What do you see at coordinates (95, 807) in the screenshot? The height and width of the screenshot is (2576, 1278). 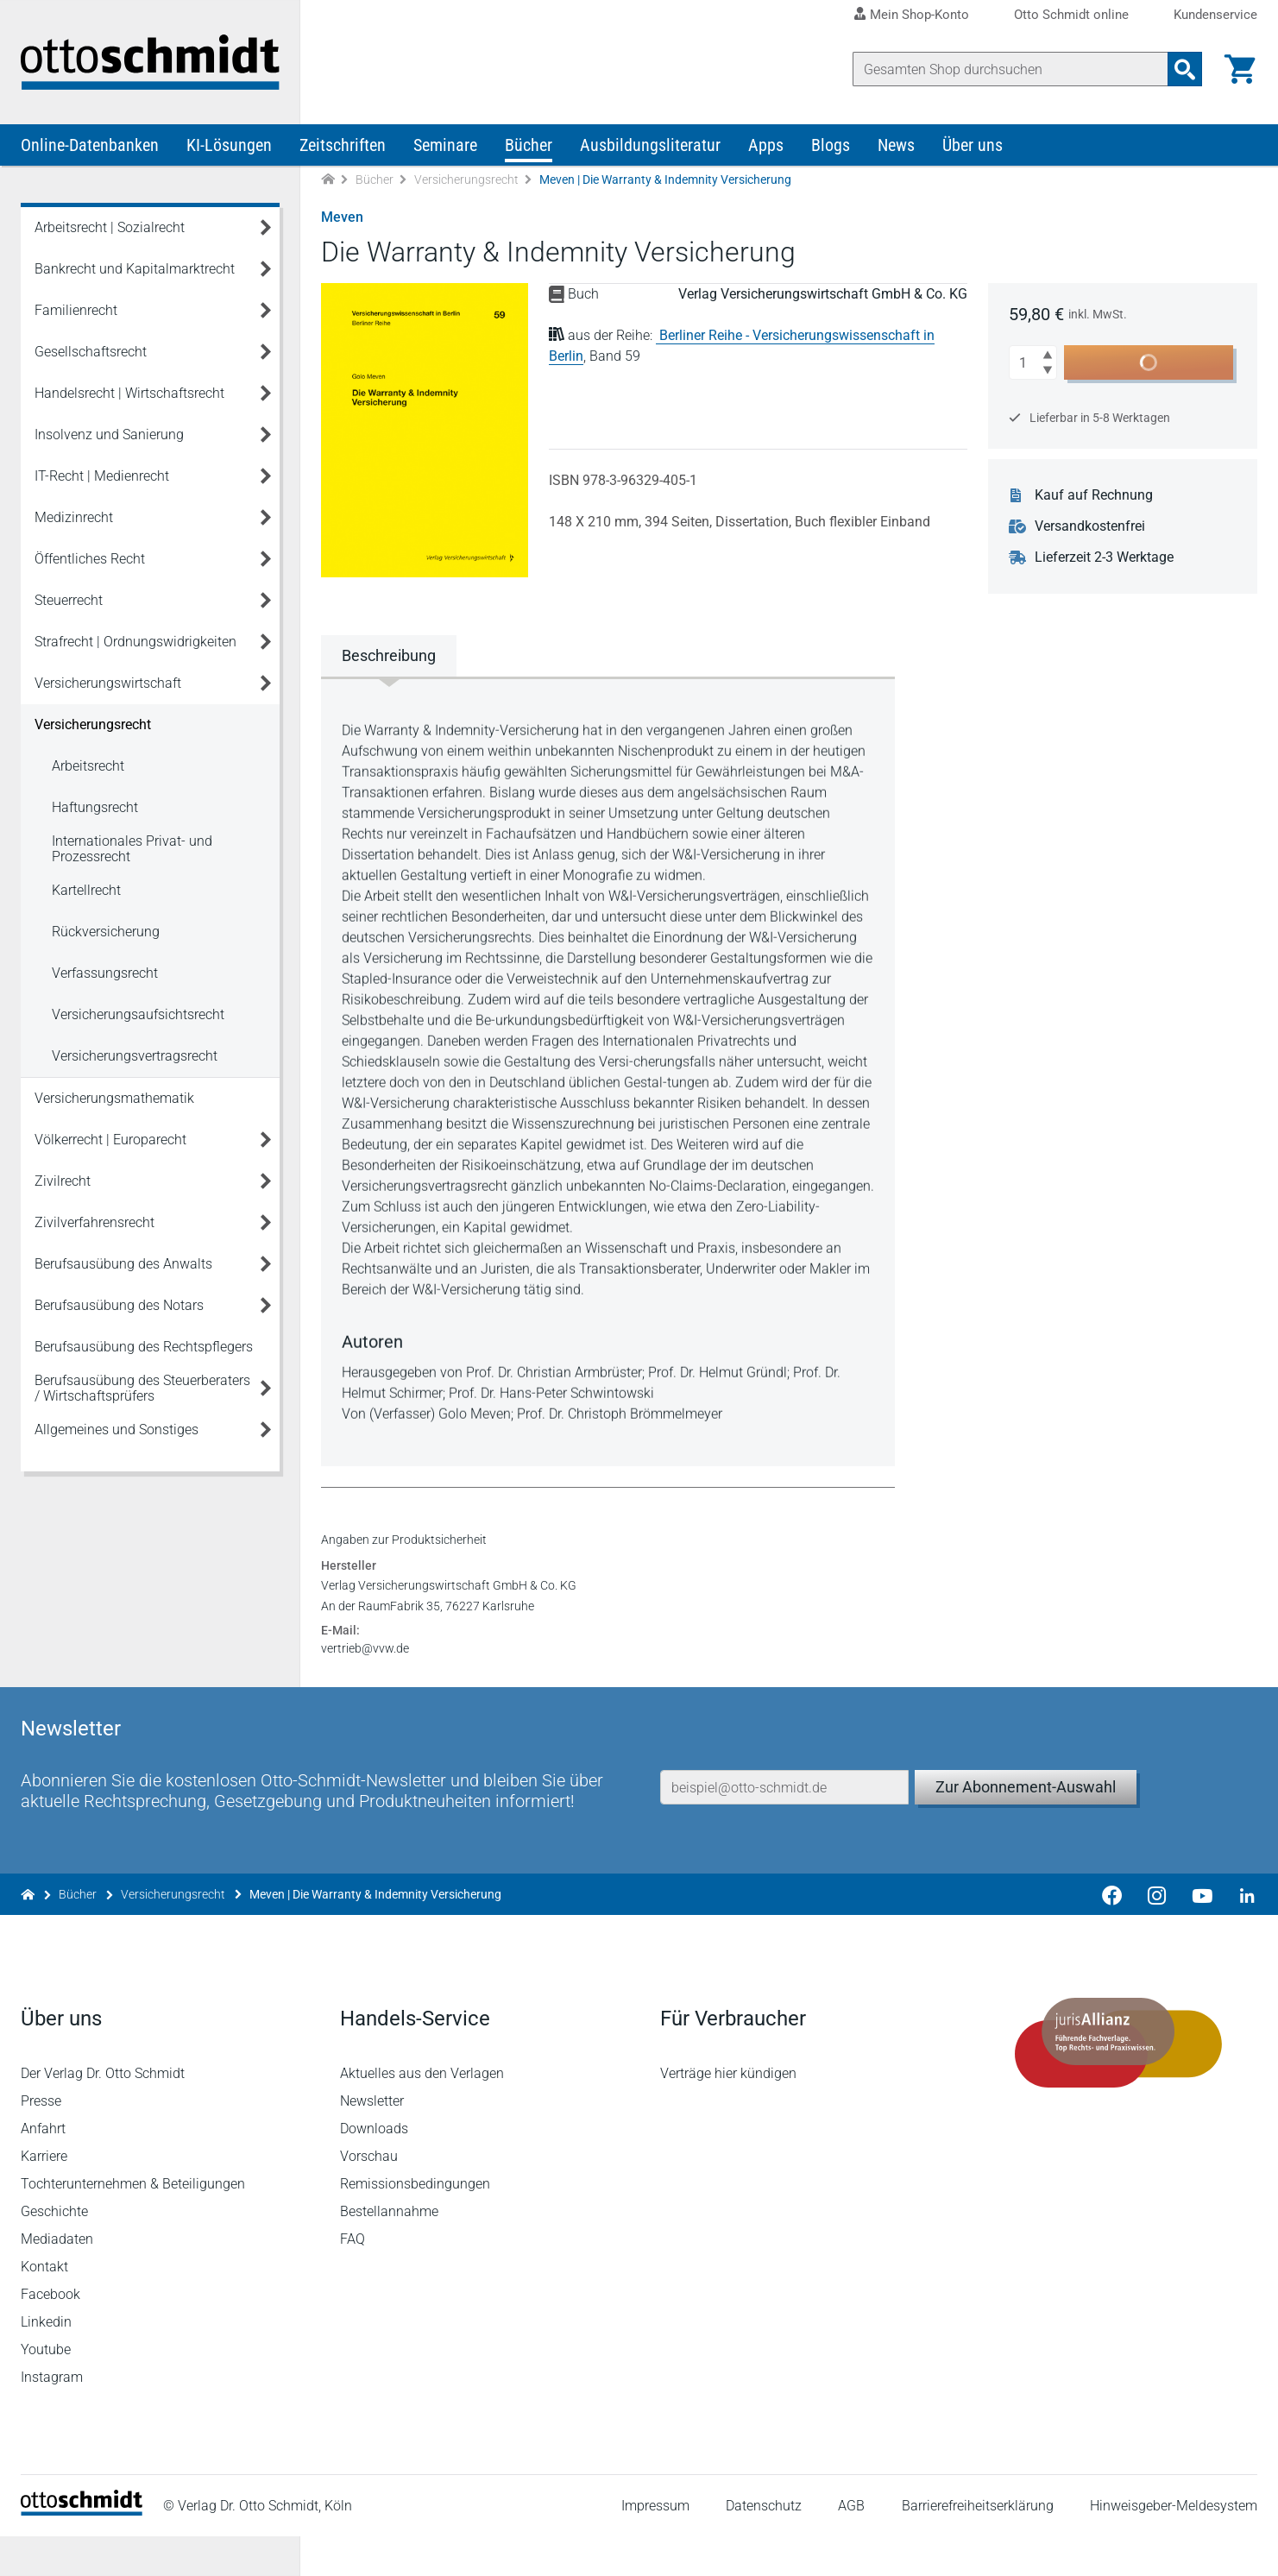 I see `Haftungsrecht [Versicherungsrecht Haftungsrecht]` at bounding box center [95, 807].